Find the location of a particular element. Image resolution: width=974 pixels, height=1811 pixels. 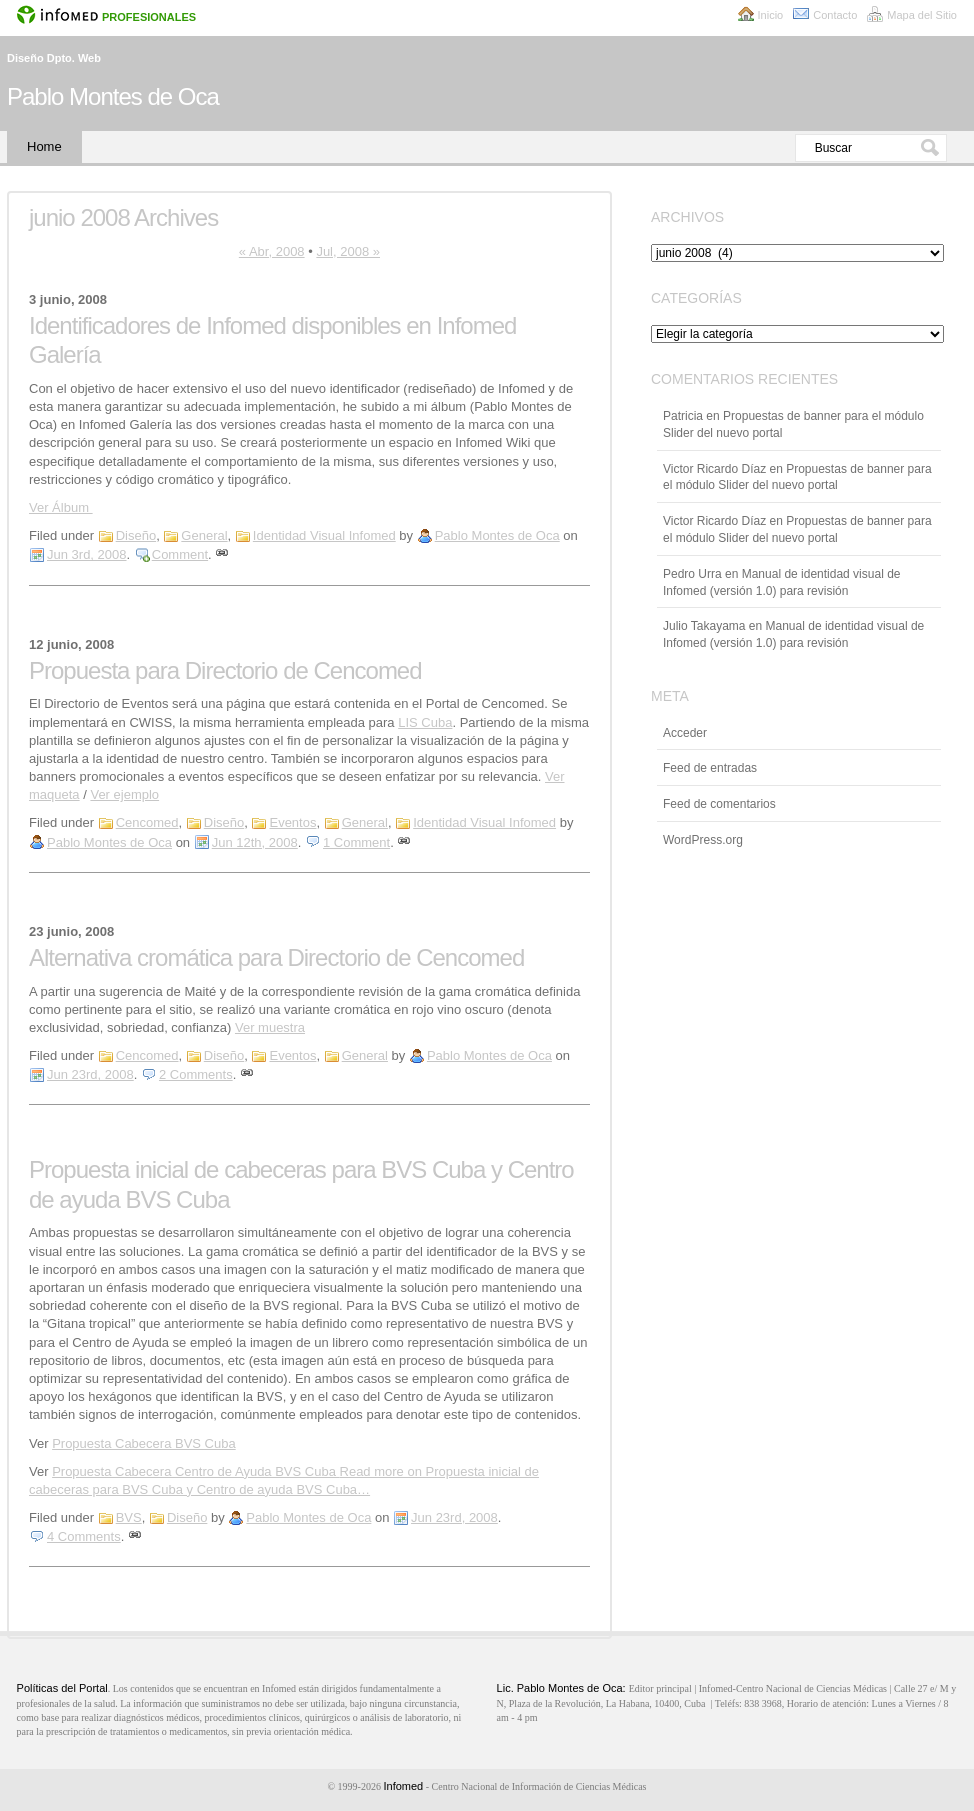

WordPress.org is located at coordinates (703, 840).